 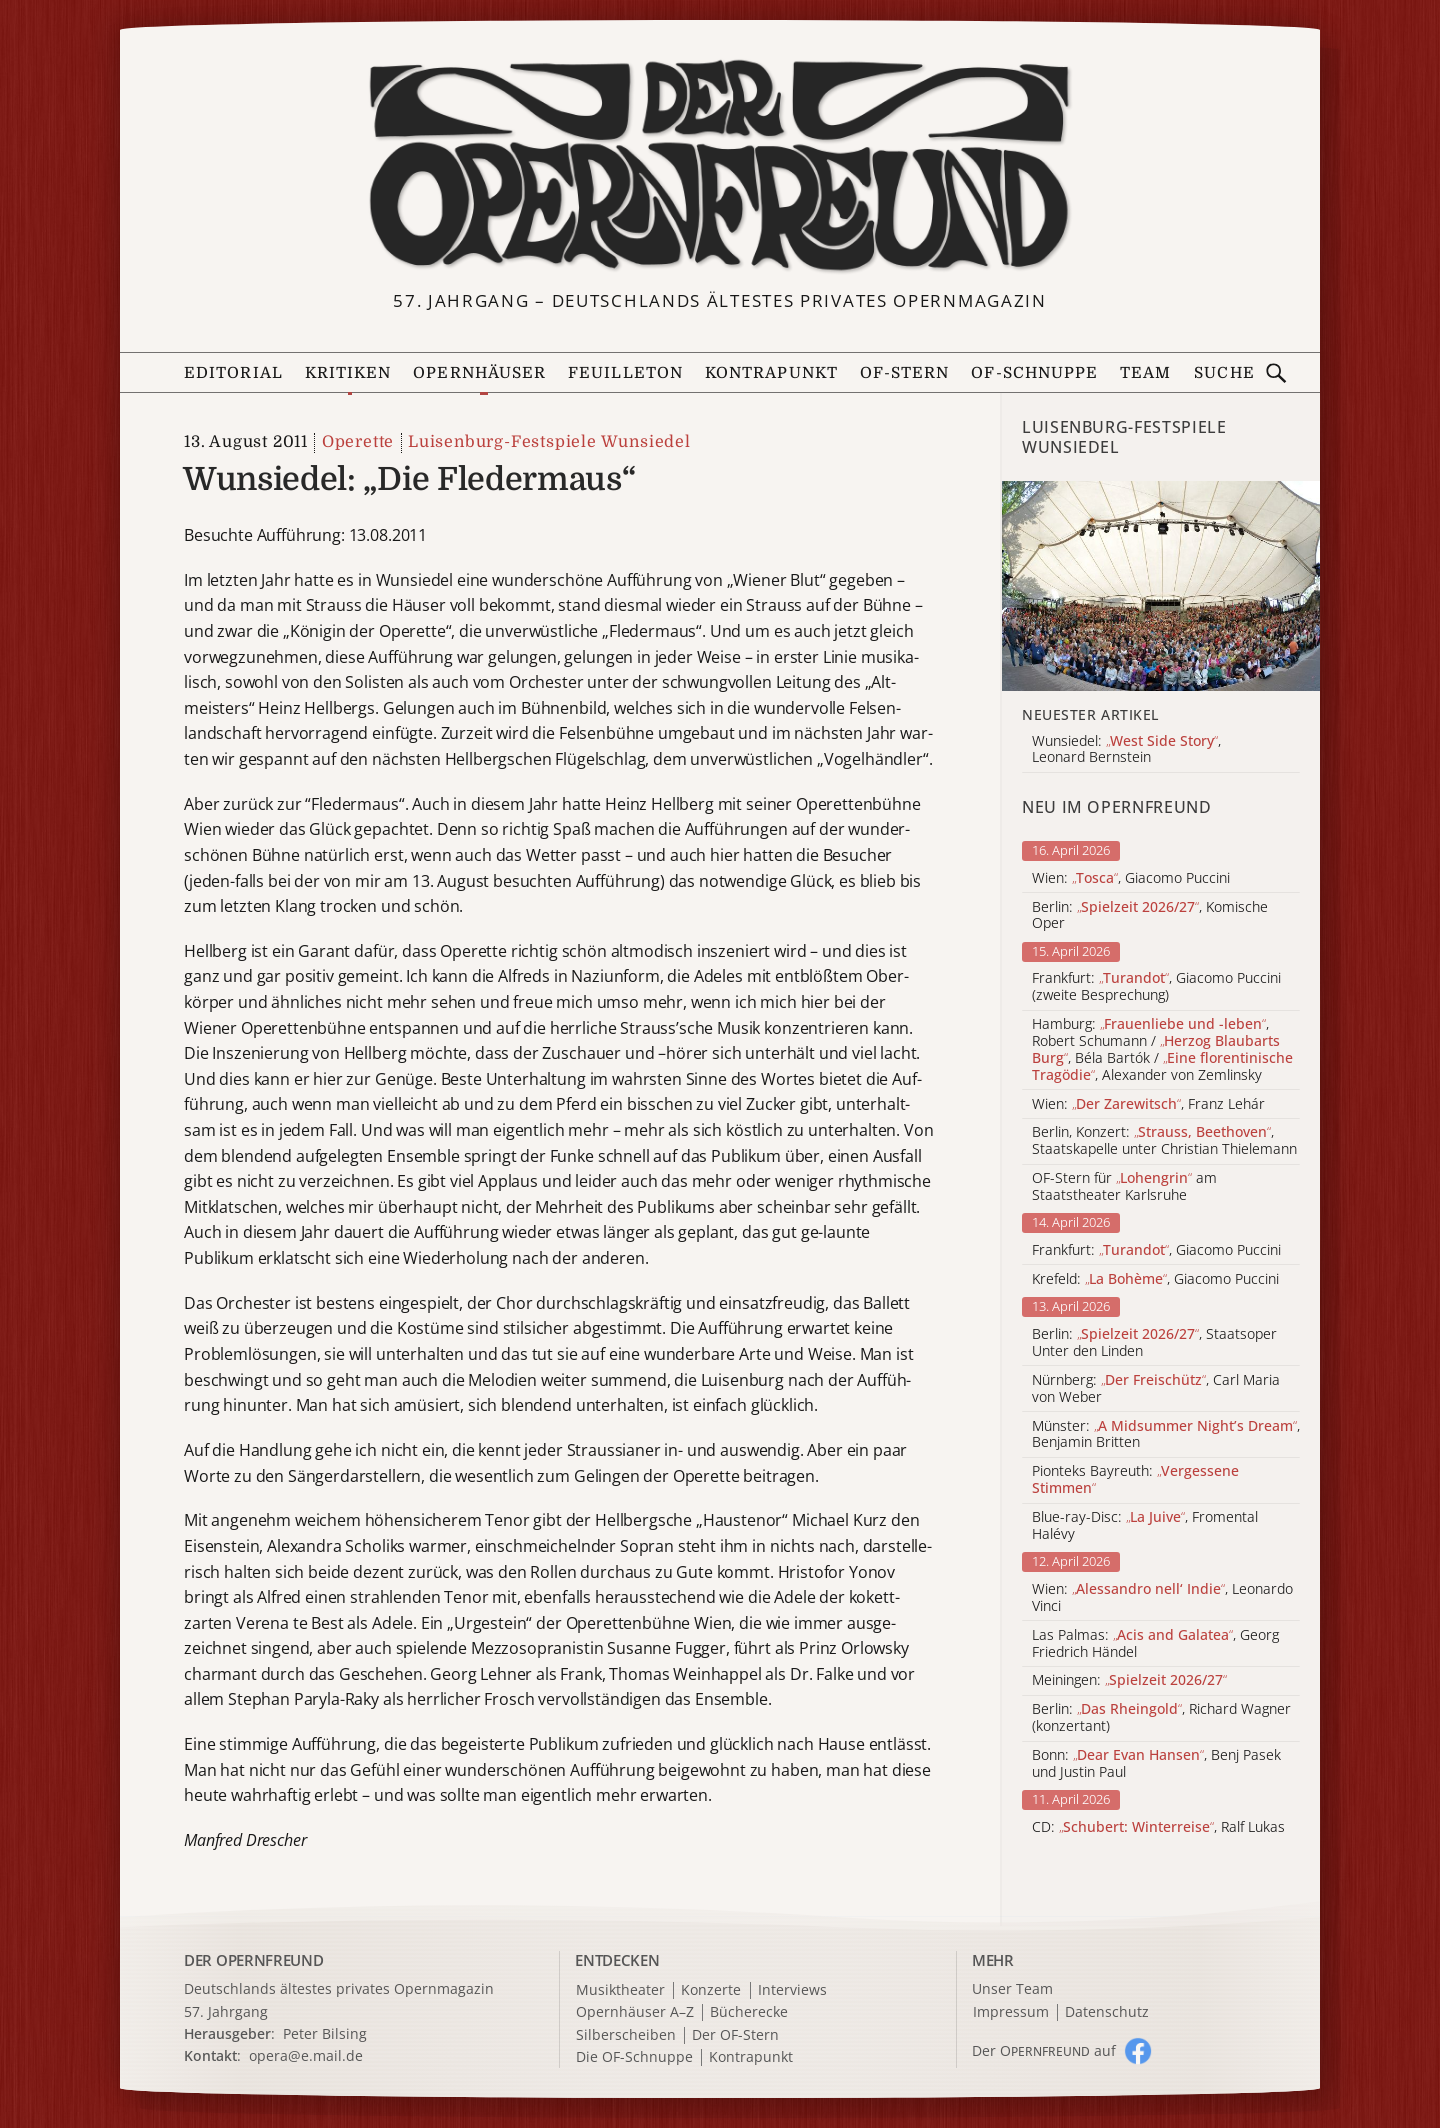 What do you see at coordinates (1107, 2012) in the screenshot?
I see `Datenschutz` at bounding box center [1107, 2012].